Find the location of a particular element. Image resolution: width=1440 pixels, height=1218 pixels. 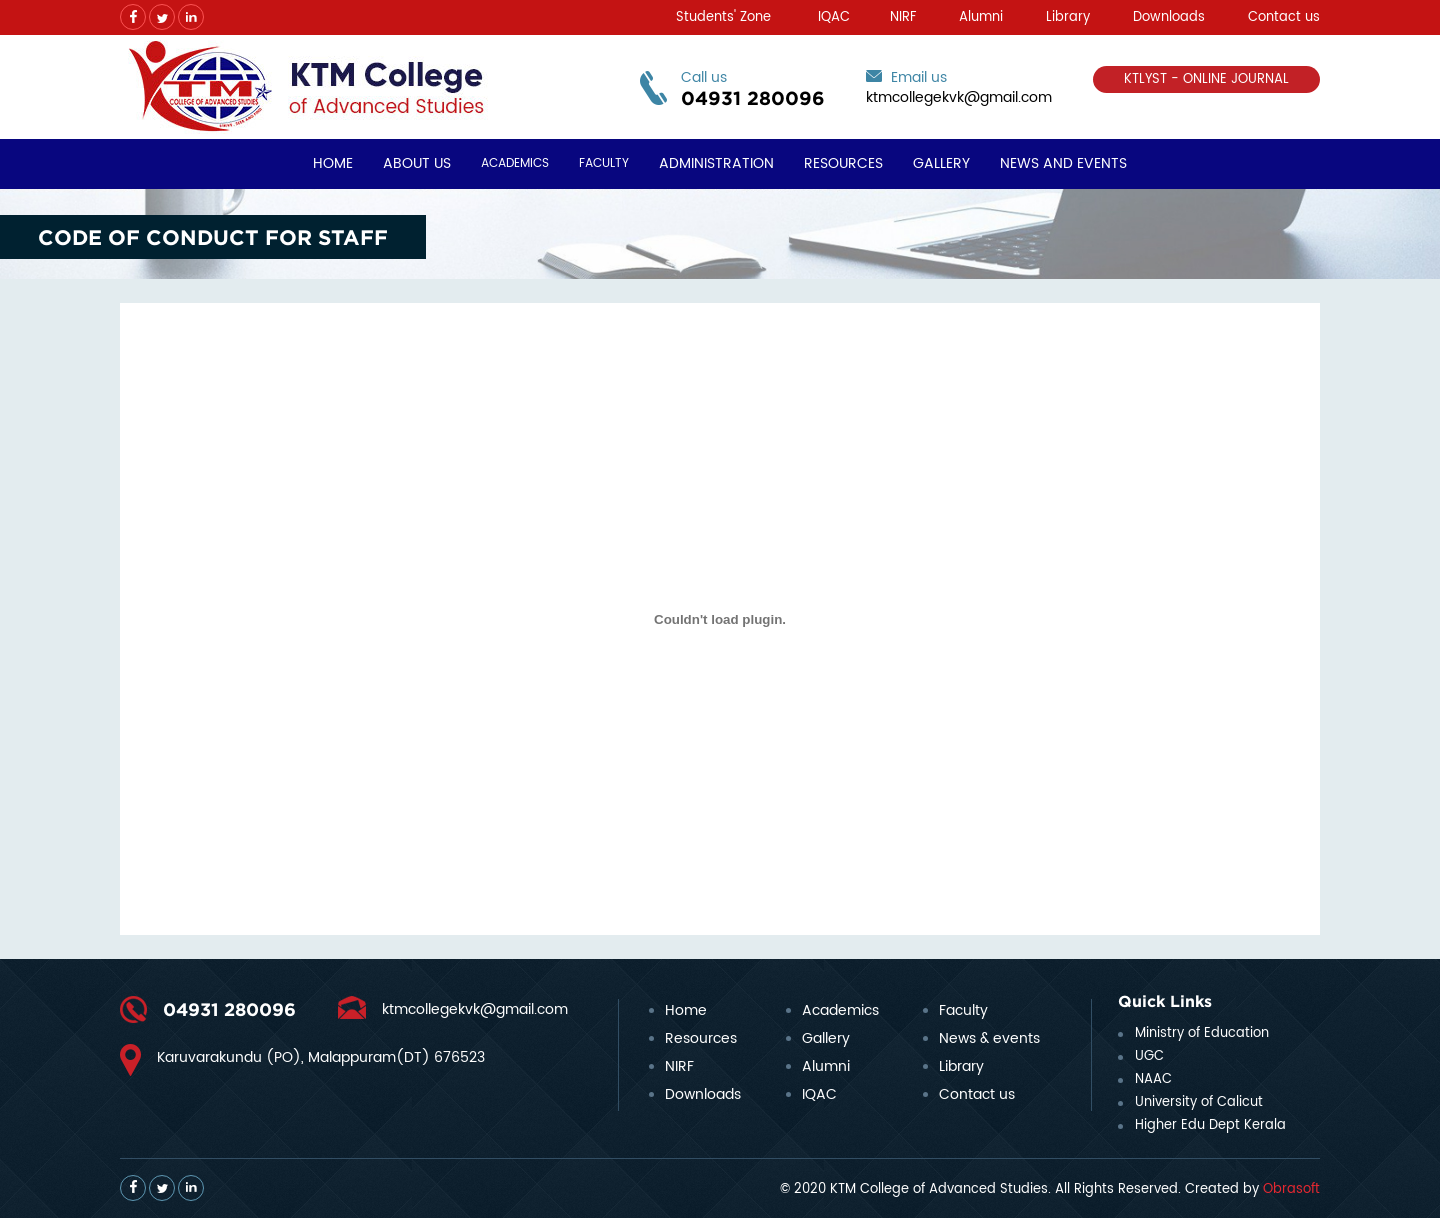

KTLYST - ONLINE JOURNAL is located at coordinates (1206, 79).